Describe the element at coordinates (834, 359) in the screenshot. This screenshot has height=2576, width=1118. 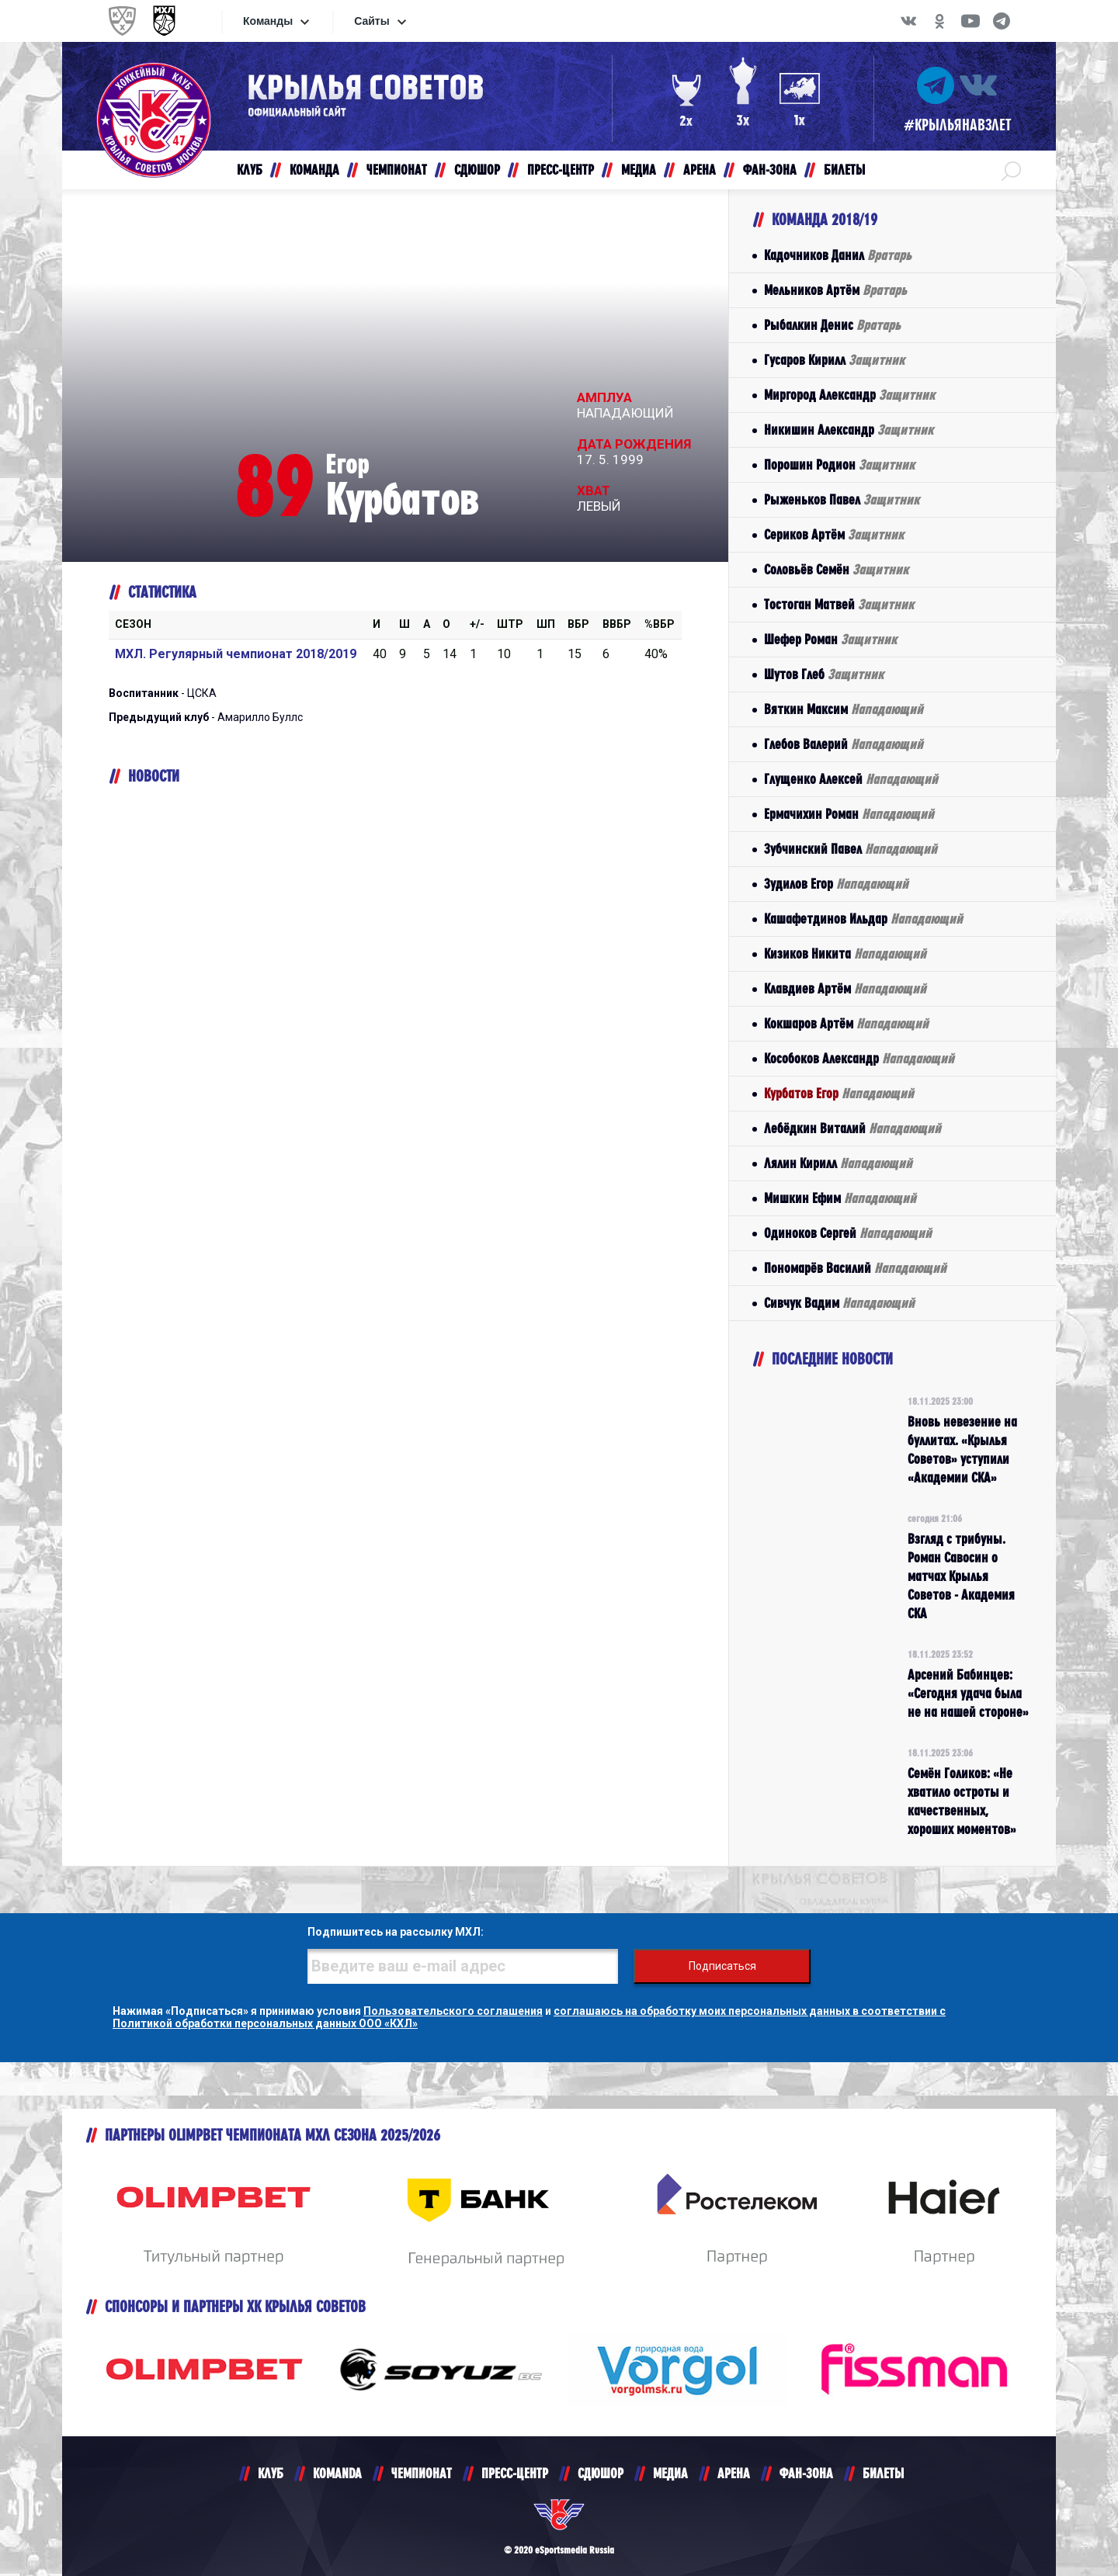
I see `Гусаров Кирилл` at that location.